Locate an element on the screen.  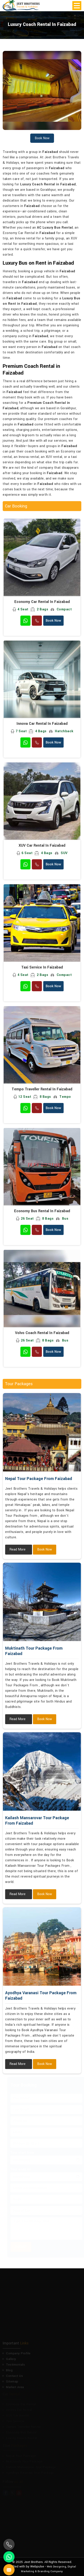
Kailash Mansarovar Tour Package From Faizabad is located at coordinates (37, 1820).